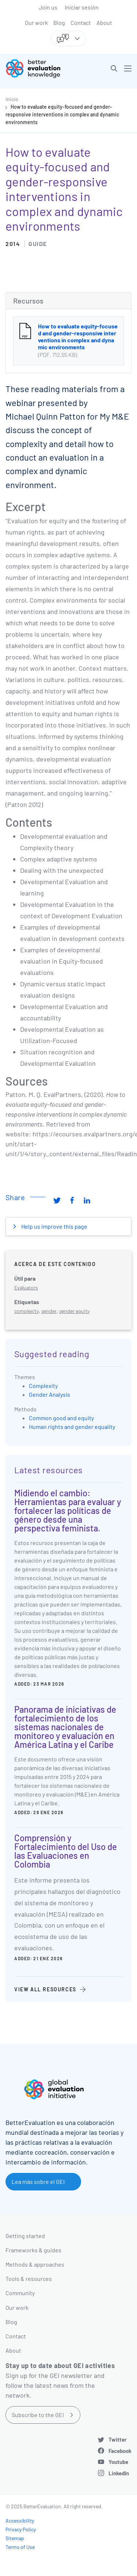 This screenshot has height=2576, width=137. I want to click on Human rights and gender equality, so click(72, 1426).